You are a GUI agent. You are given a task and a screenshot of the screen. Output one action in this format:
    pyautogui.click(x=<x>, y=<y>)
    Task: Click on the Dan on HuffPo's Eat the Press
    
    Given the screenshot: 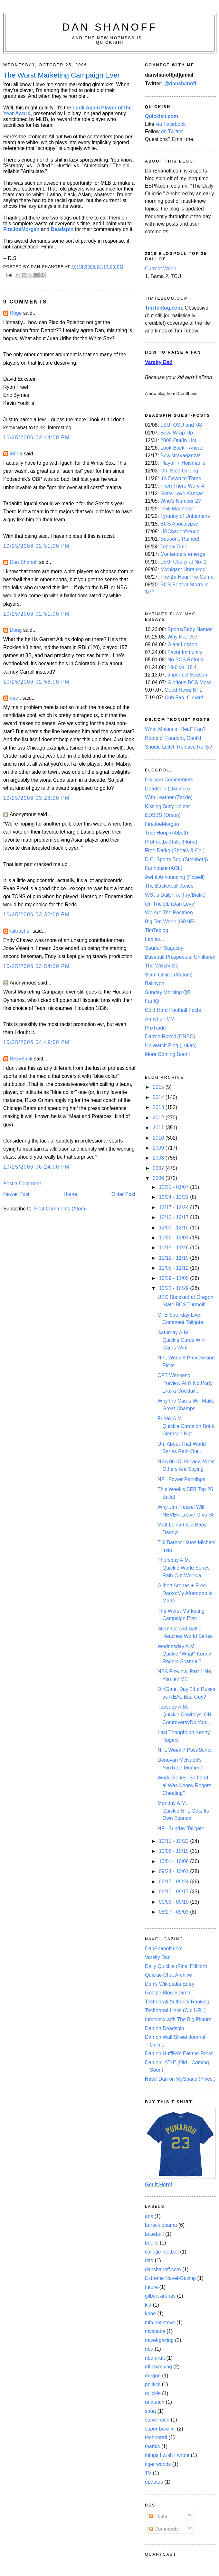 What is the action you would take?
    pyautogui.click(x=179, y=2053)
    